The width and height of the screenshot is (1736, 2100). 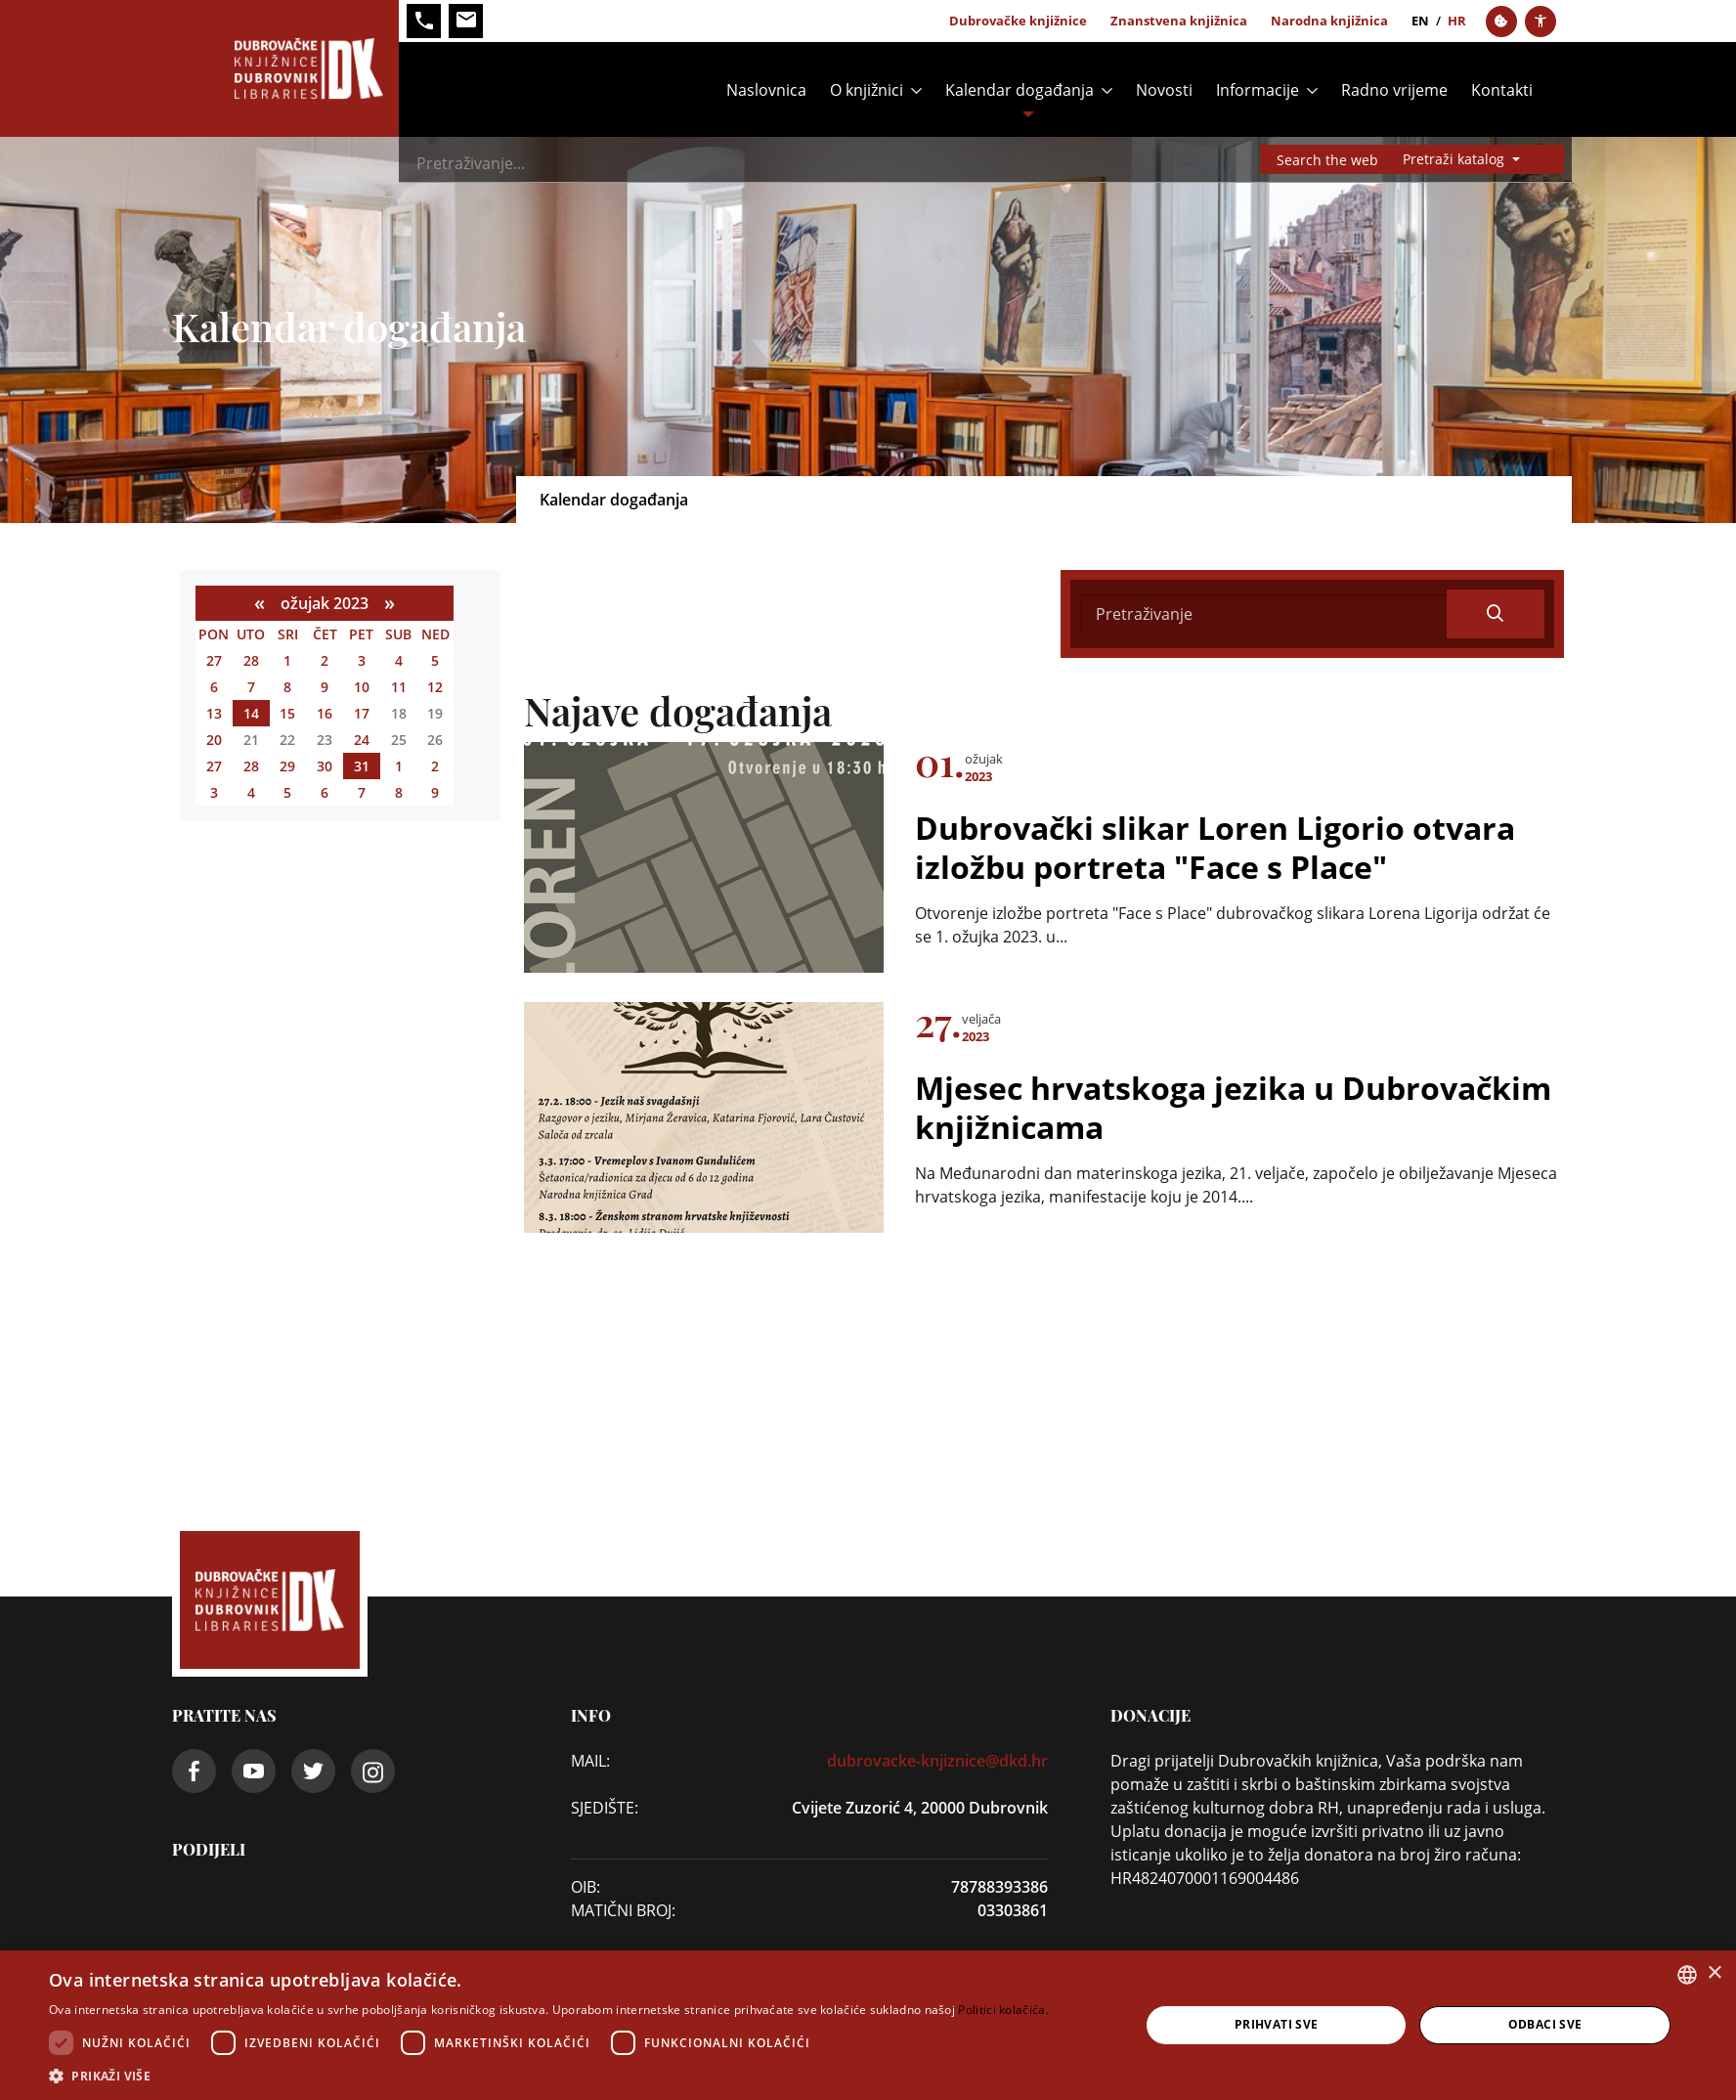 I want to click on 8 [ožujka 08], so click(x=287, y=687).